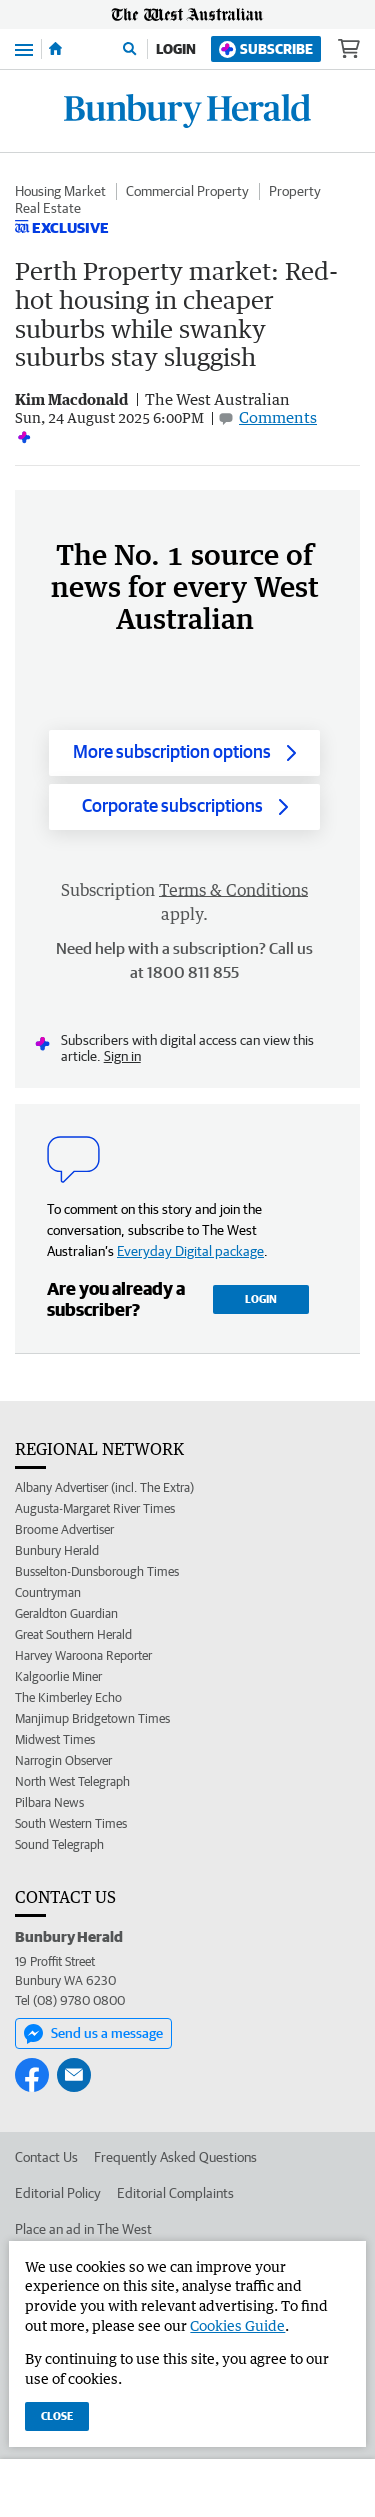 The image size is (375, 2517). Describe the element at coordinates (58, 2193) in the screenshot. I see `Editorial Policy` at that location.